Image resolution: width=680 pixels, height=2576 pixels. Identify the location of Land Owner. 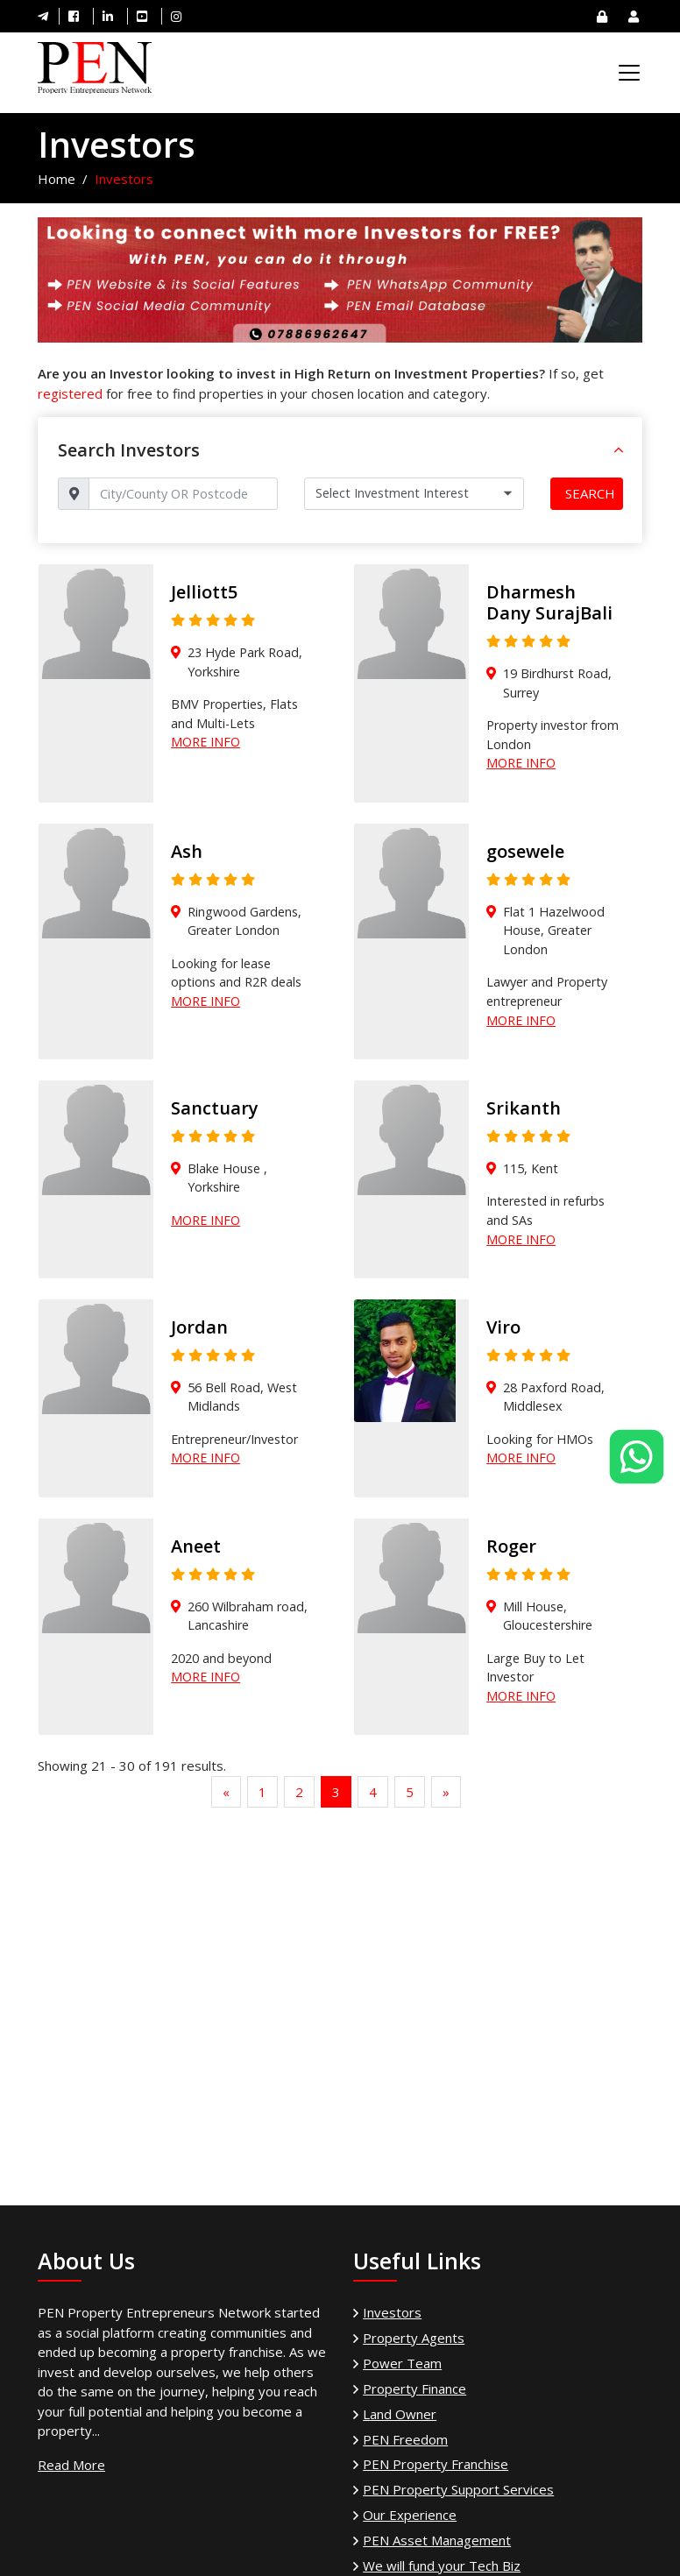
(399, 2414).